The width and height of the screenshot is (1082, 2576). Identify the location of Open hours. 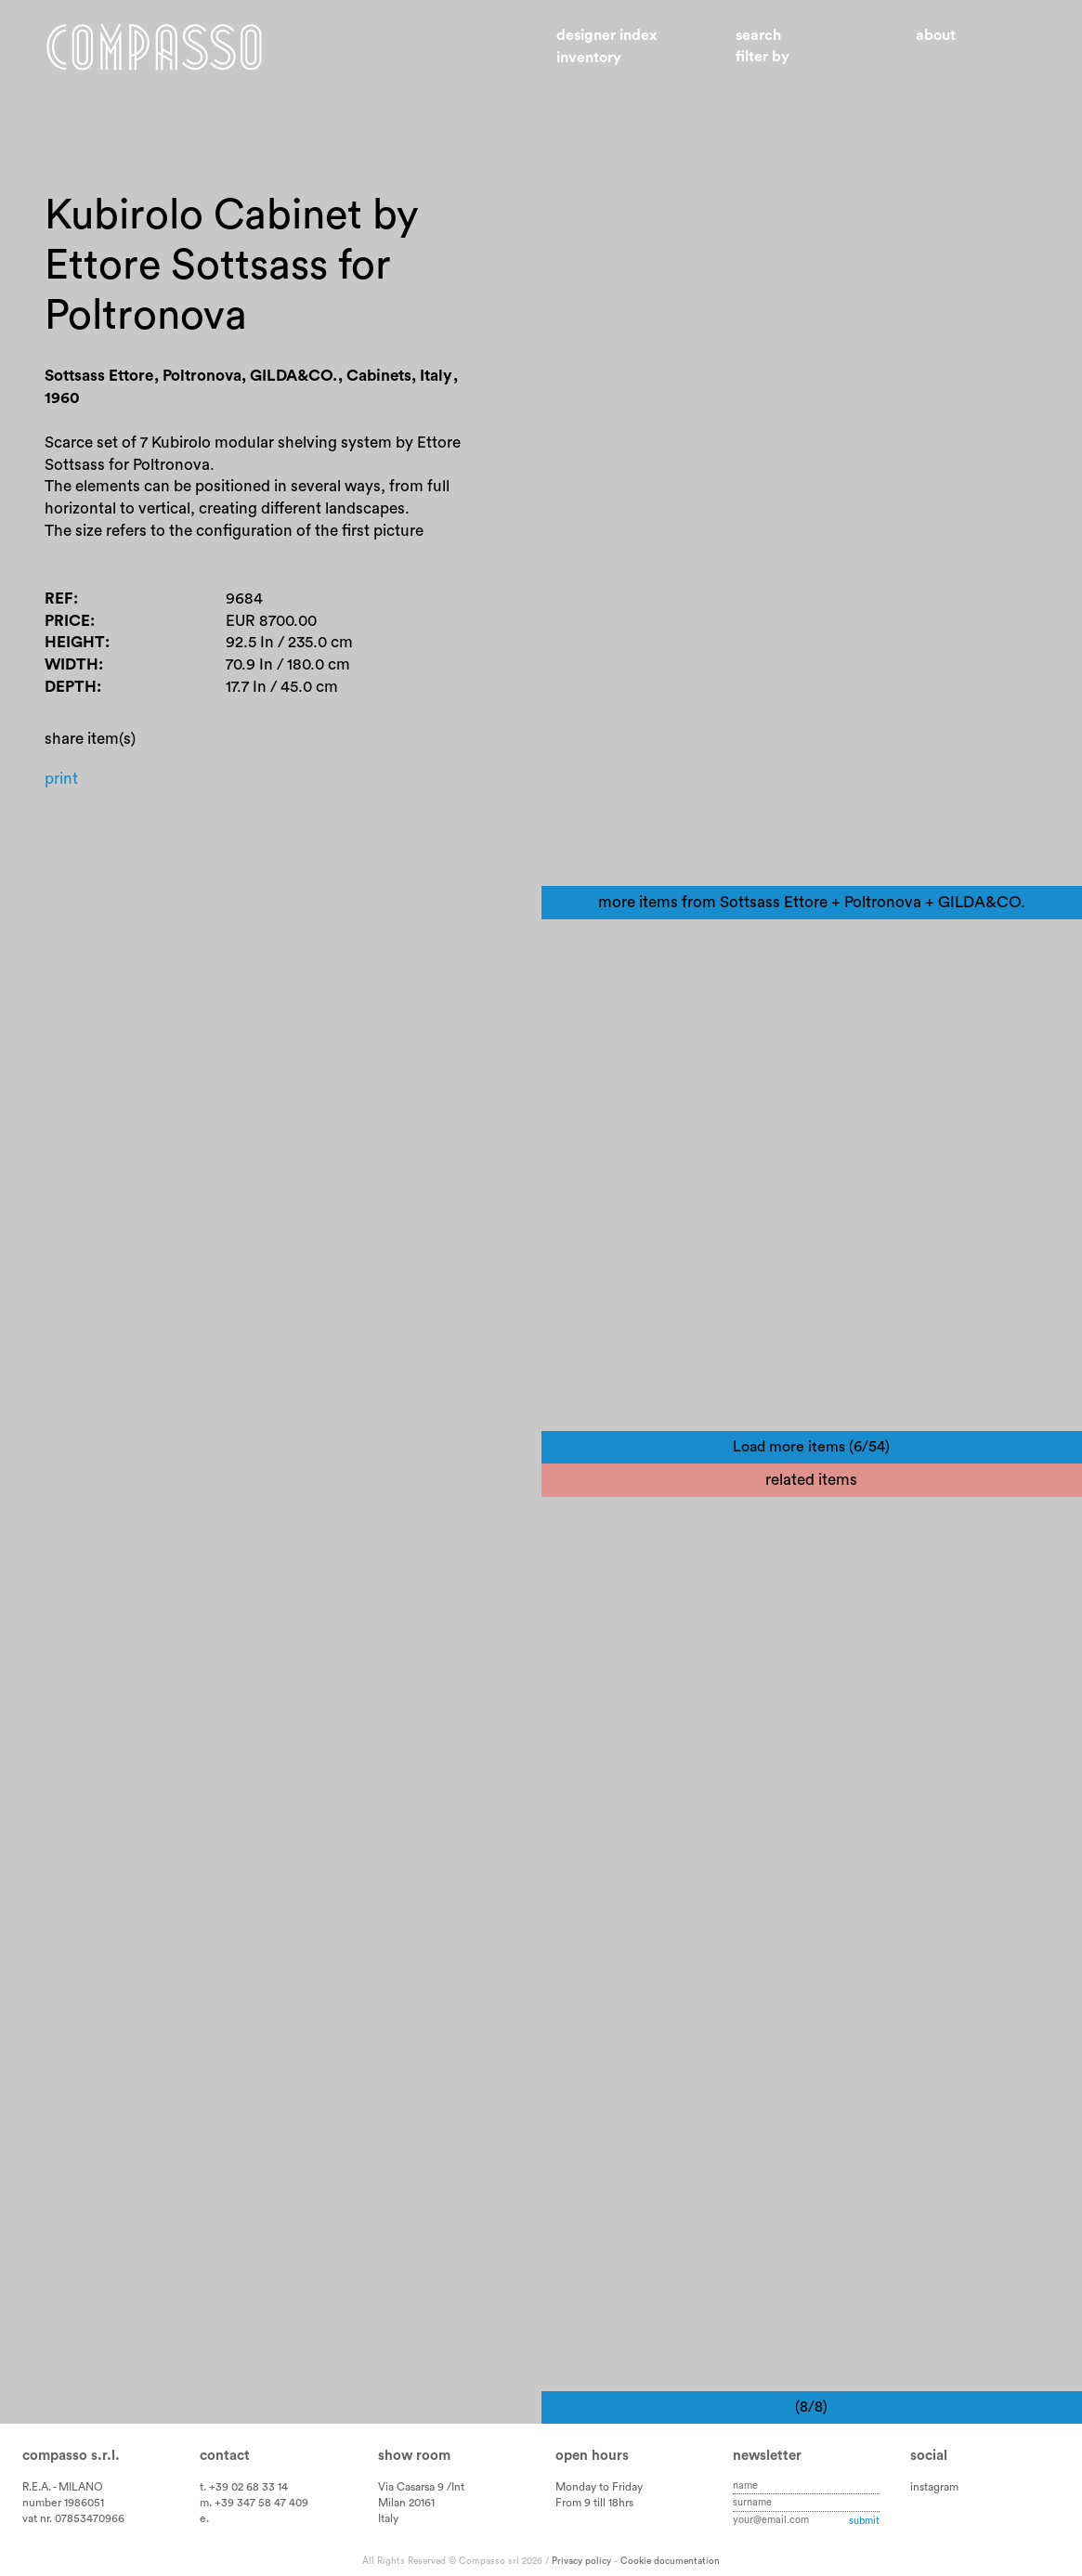
(592, 2456).